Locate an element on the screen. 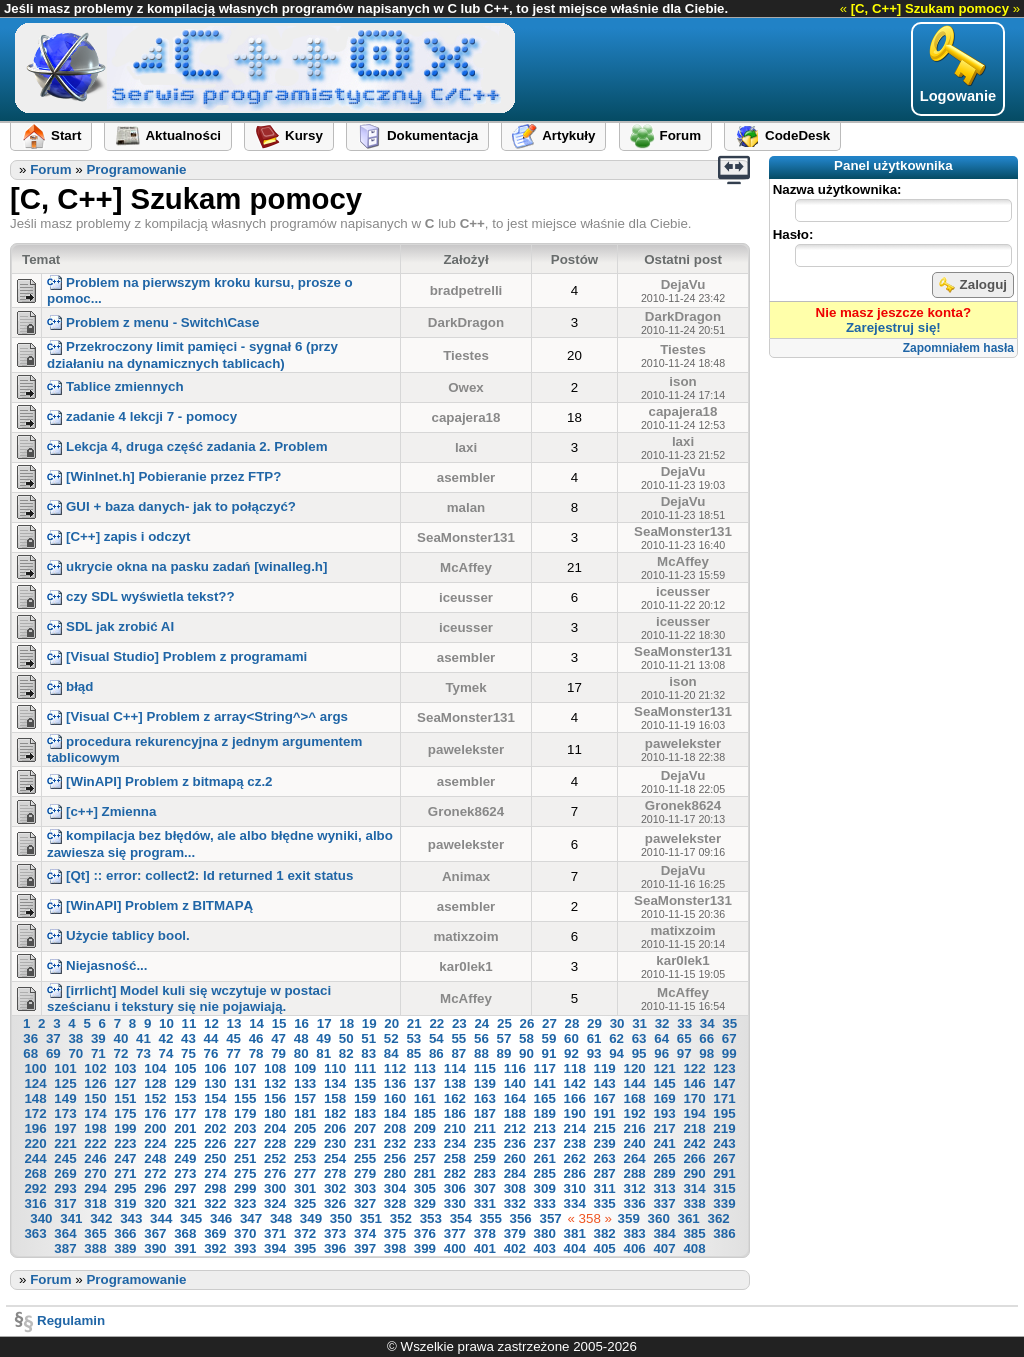 The image size is (1024, 1357). 387 is located at coordinates (65, 1248).